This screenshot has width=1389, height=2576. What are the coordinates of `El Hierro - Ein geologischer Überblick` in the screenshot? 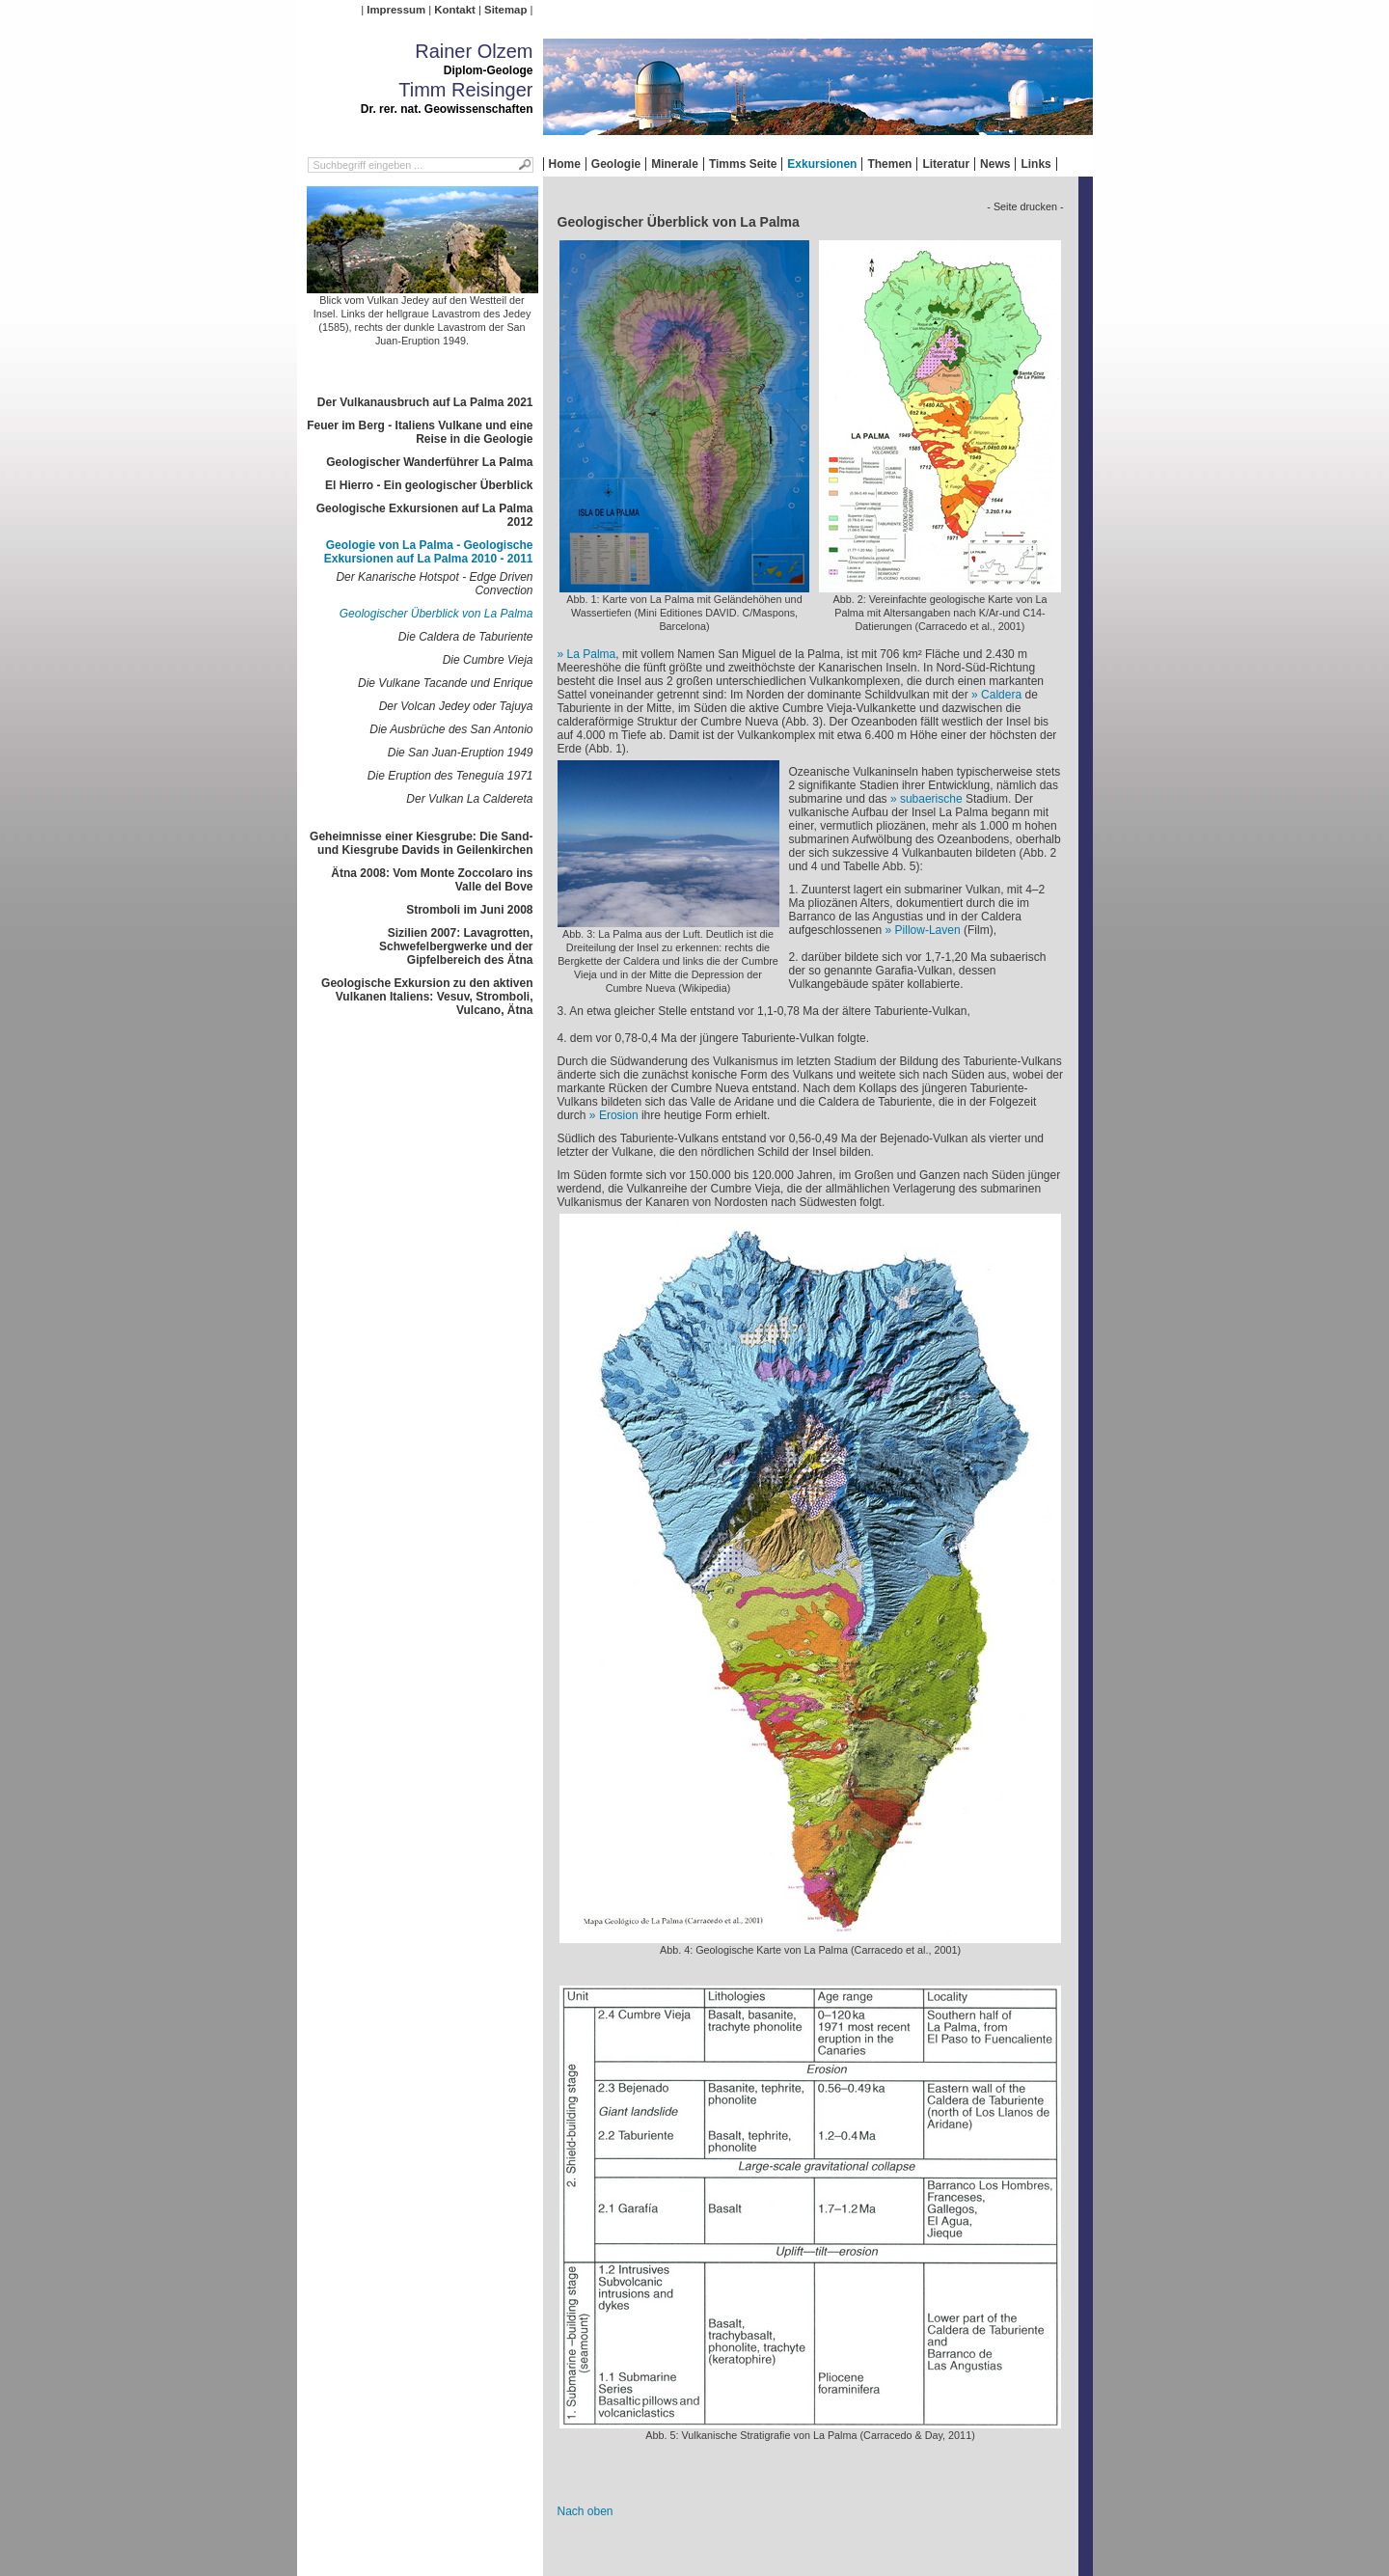 It's located at (428, 485).